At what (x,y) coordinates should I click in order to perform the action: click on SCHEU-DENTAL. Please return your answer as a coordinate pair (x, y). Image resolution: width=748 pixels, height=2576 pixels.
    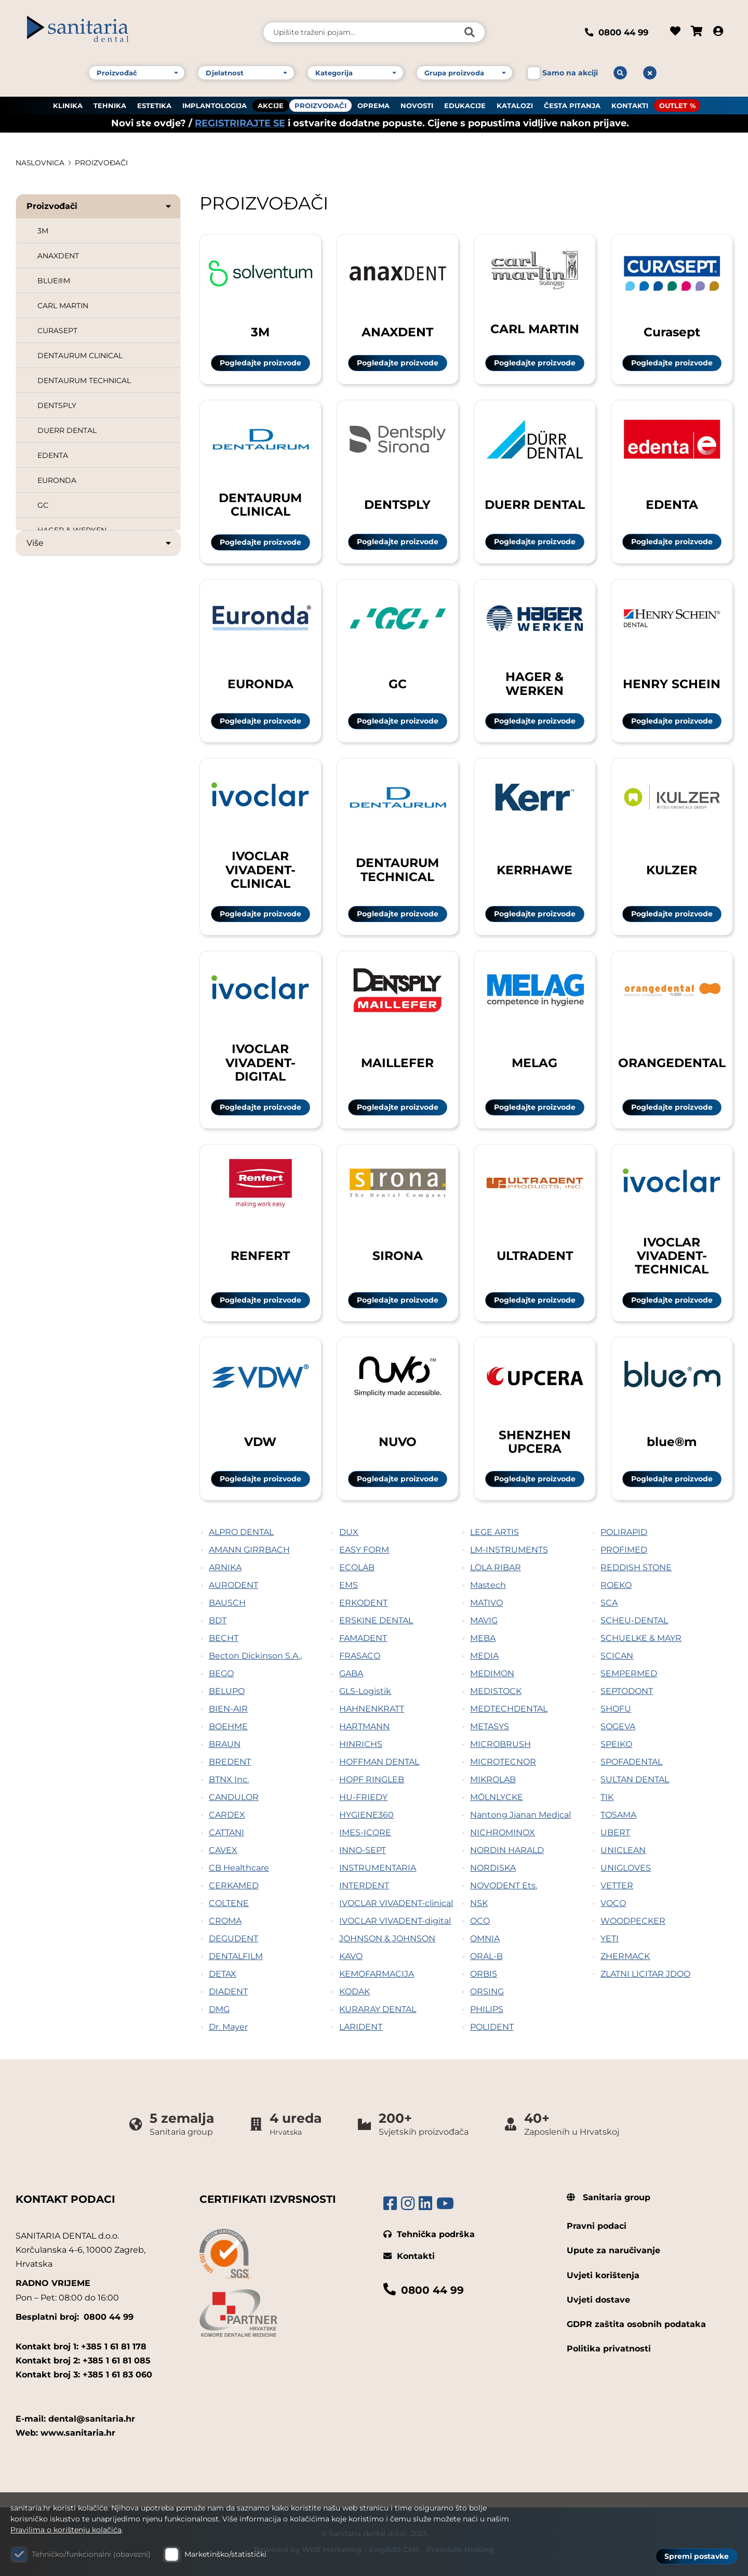
    Looking at the image, I should click on (634, 1620).